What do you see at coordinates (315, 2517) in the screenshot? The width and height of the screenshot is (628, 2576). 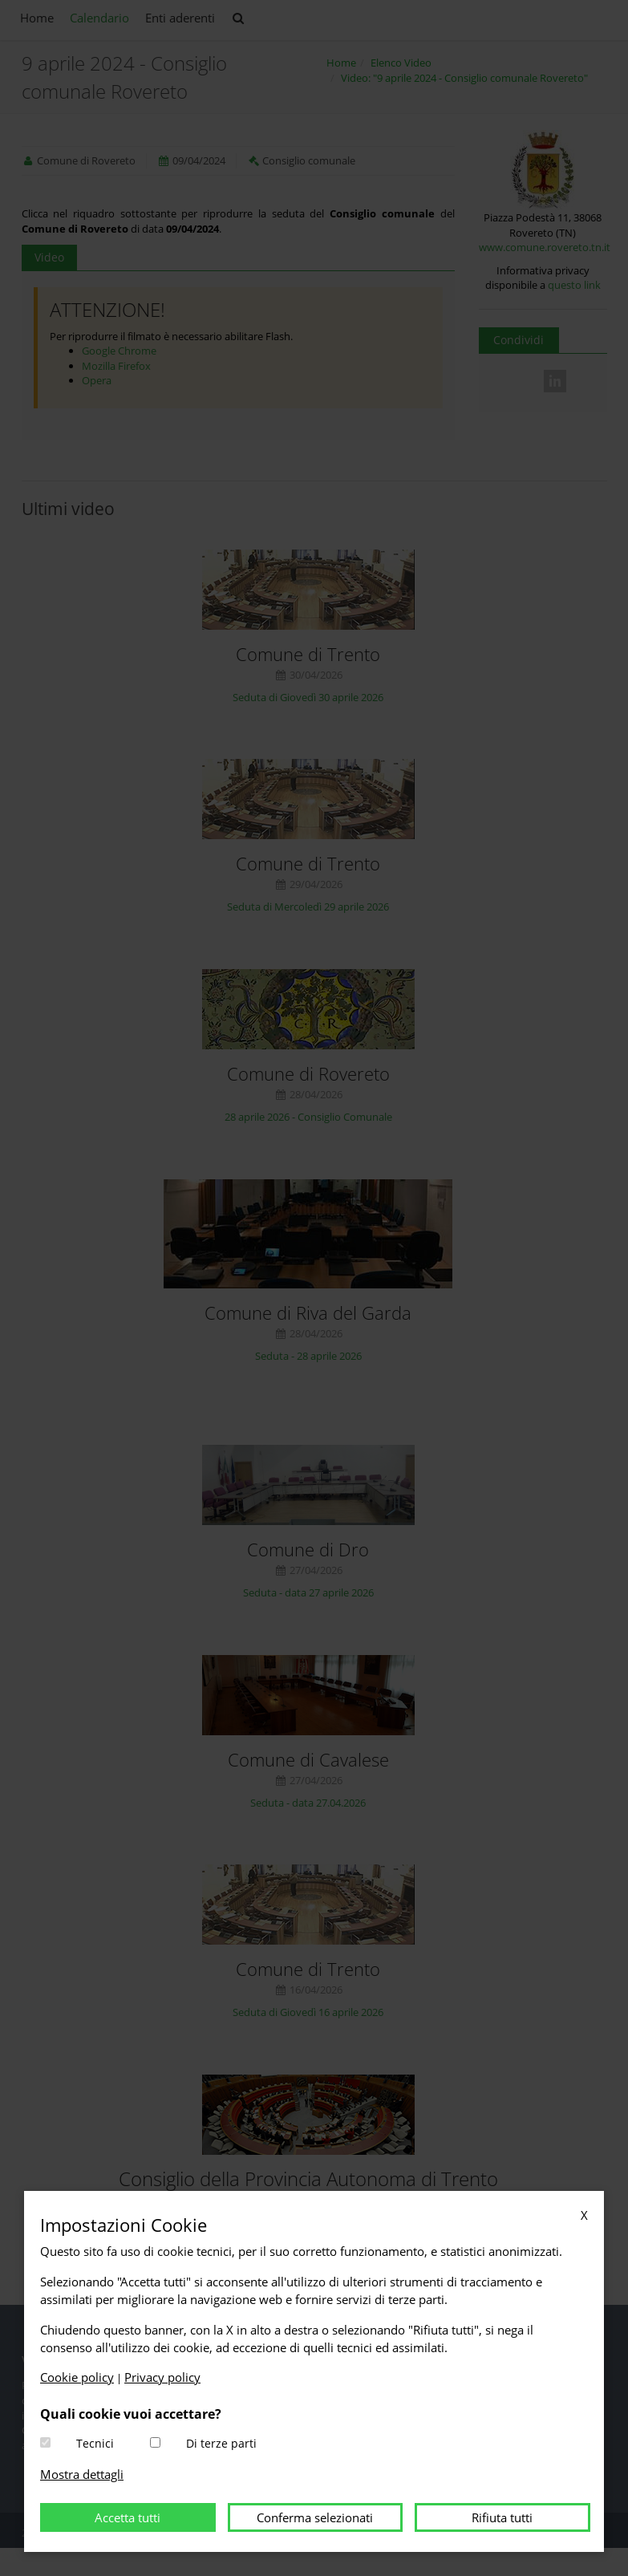 I see `Conferma selezionati` at bounding box center [315, 2517].